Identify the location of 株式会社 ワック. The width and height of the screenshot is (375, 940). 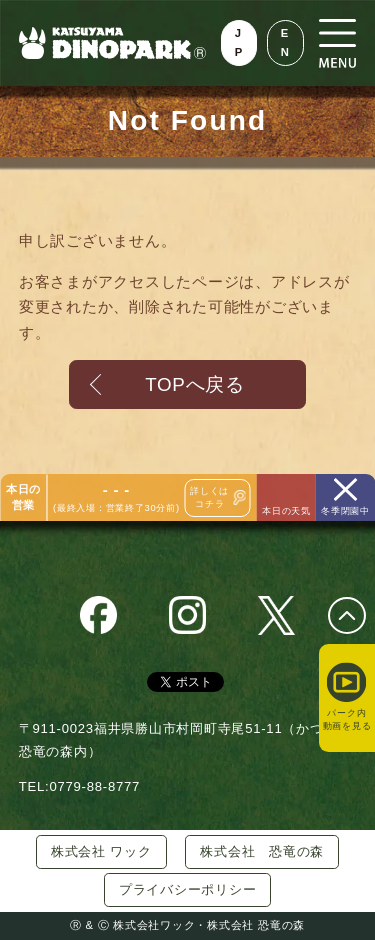
(101, 851).